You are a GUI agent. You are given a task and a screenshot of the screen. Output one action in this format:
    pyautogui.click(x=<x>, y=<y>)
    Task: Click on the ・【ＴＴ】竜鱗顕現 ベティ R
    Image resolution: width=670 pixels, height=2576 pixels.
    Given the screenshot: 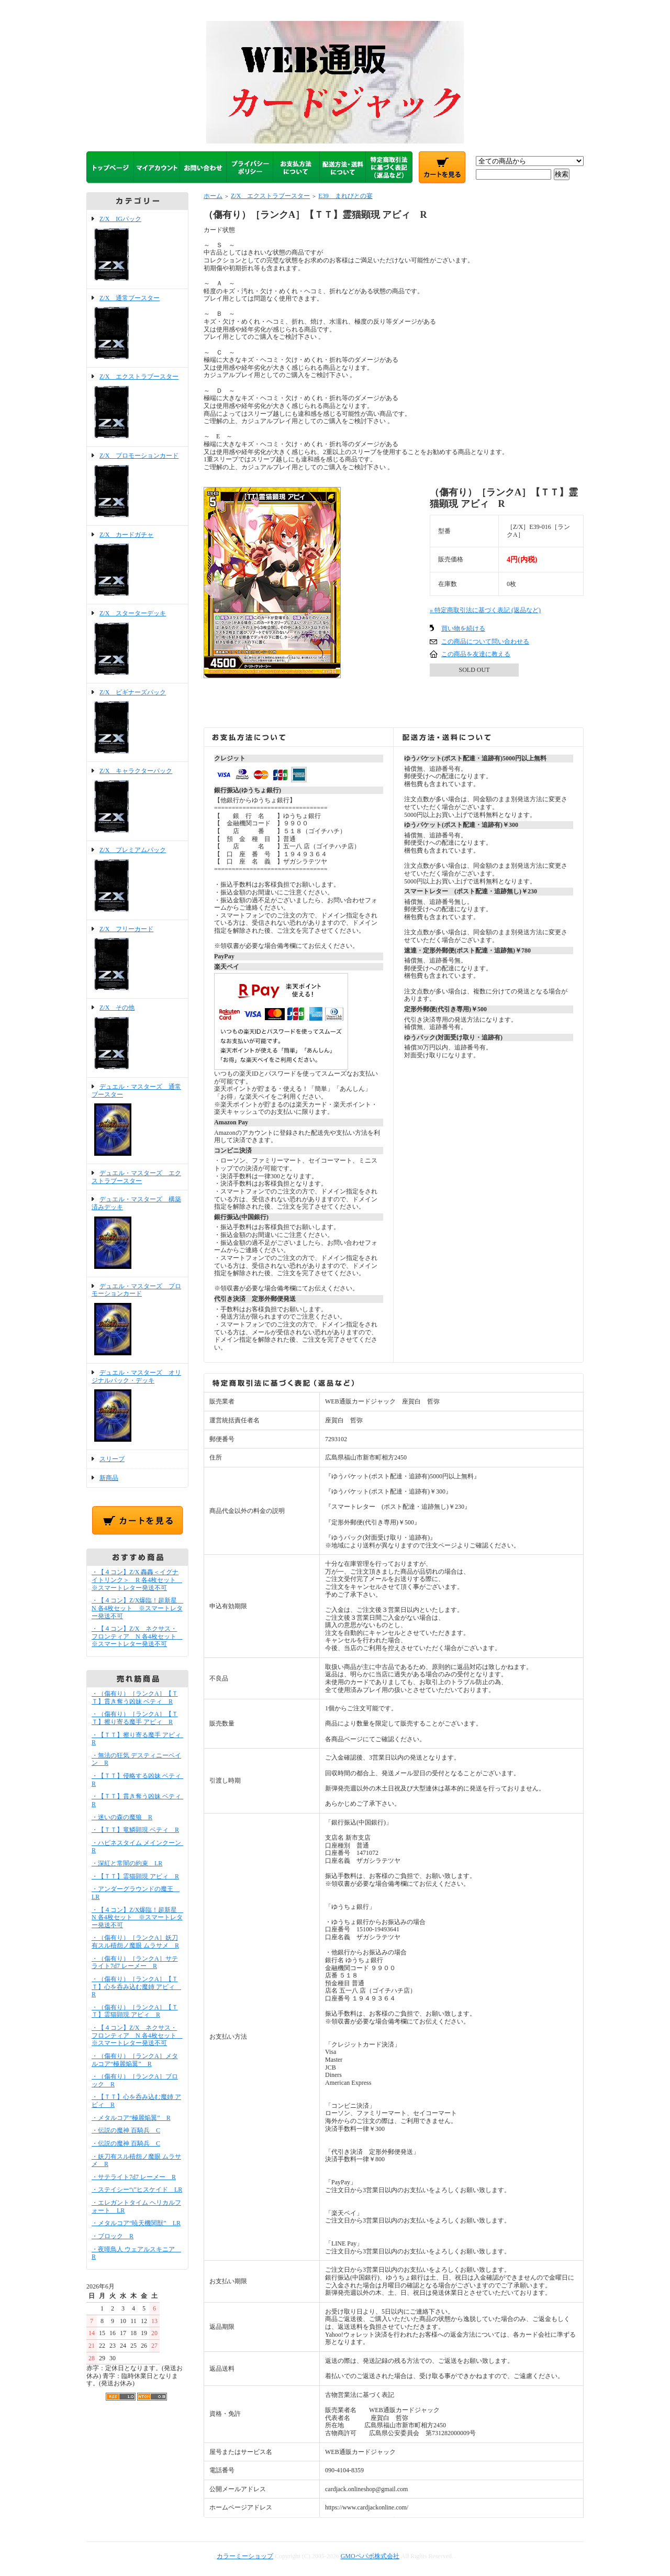 What is the action you would take?
    pyautogui.click(x=135, y=1829)
    